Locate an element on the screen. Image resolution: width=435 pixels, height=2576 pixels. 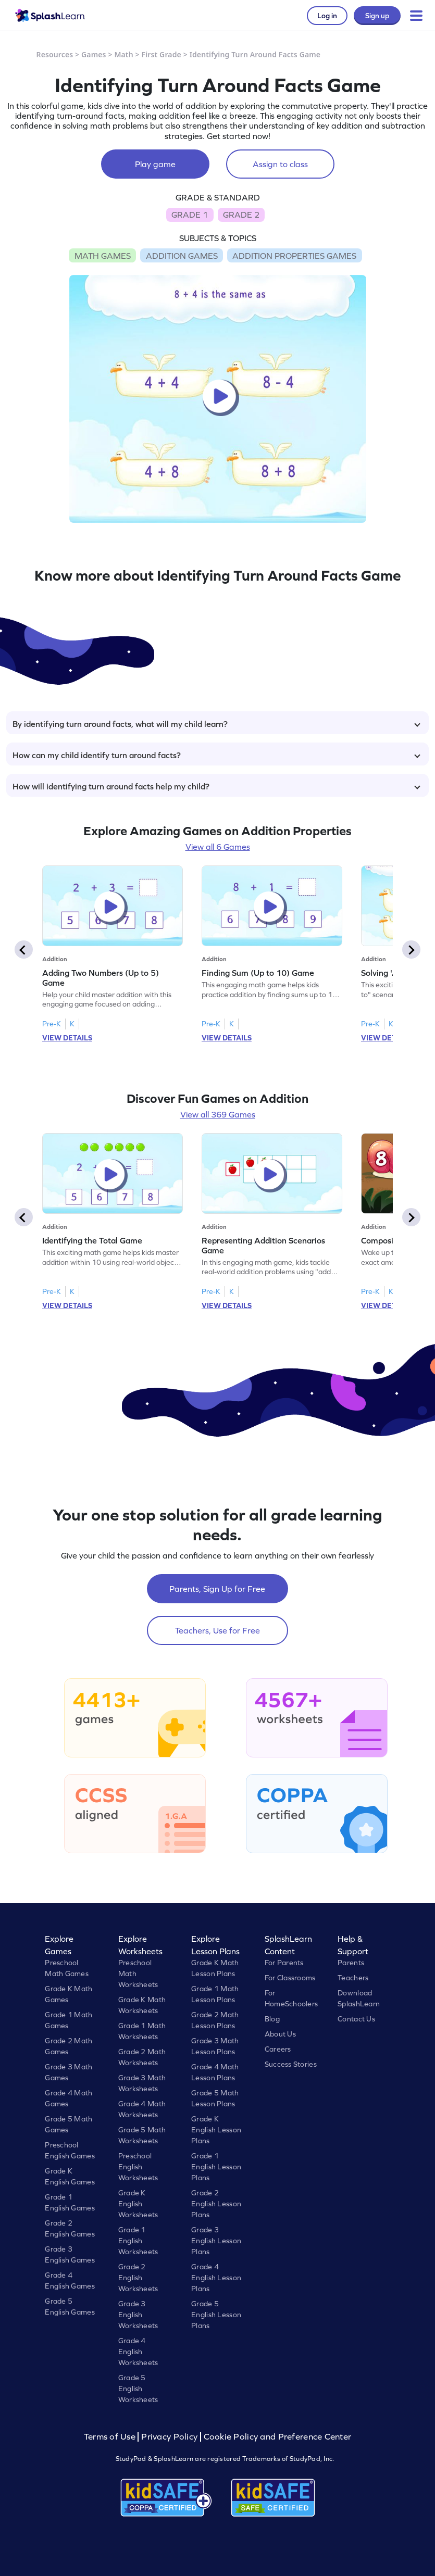
By identifying turn around facts, what will my child learn? is located at coordinates (216, 723).